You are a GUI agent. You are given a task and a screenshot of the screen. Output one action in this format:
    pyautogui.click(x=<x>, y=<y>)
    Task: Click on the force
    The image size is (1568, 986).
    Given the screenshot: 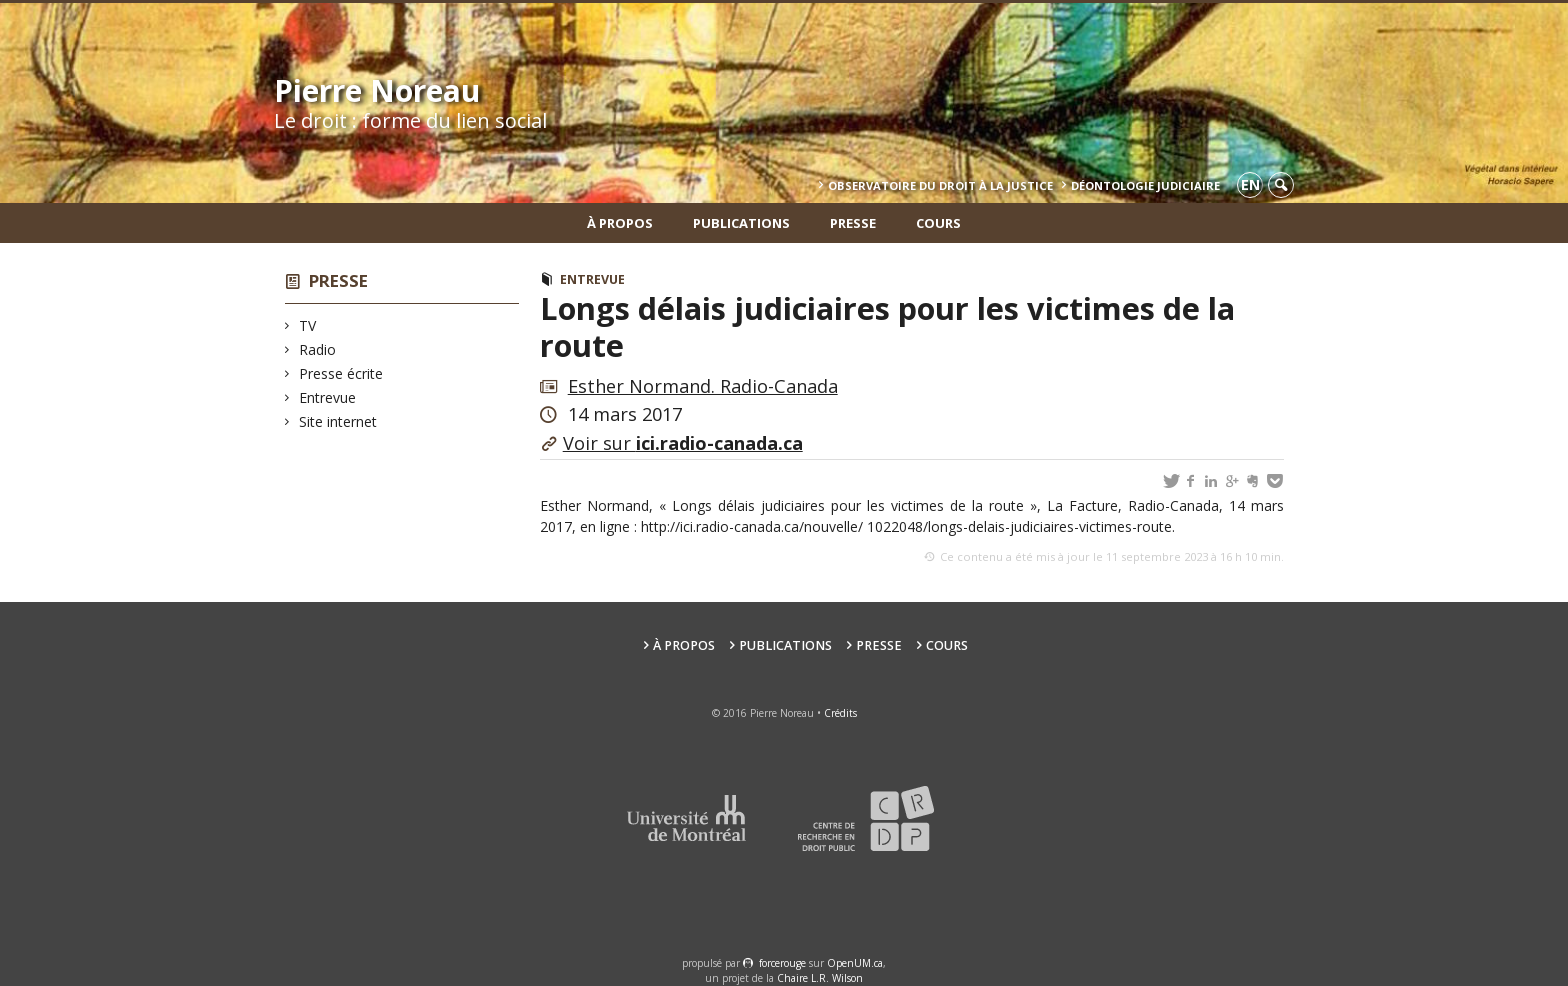 What is the action you would take?
    pyautogui.click(x=782, y=963)
    